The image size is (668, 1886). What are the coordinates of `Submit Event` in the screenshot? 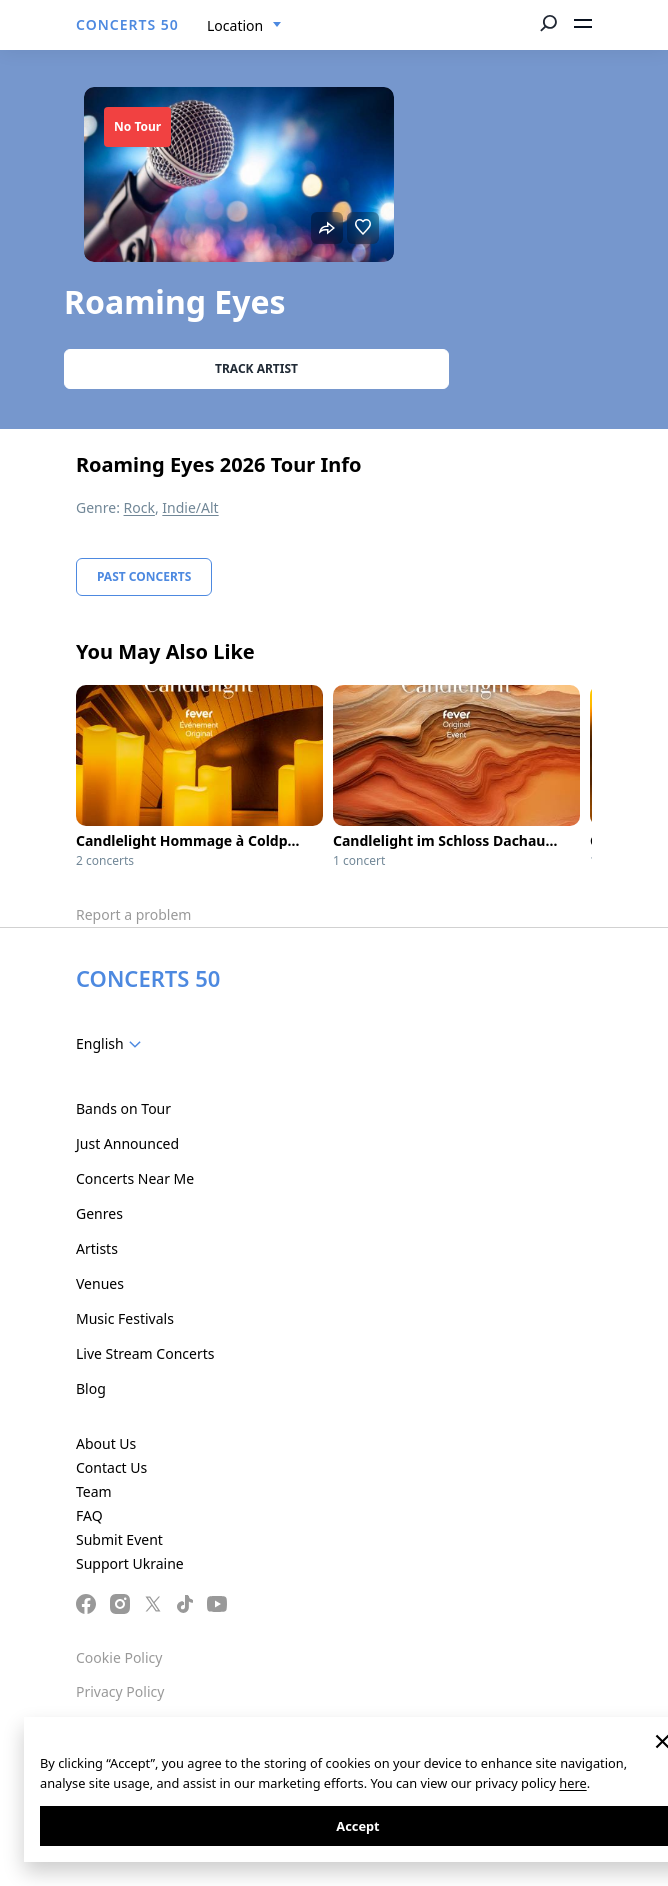 It's located at (119, 1539).